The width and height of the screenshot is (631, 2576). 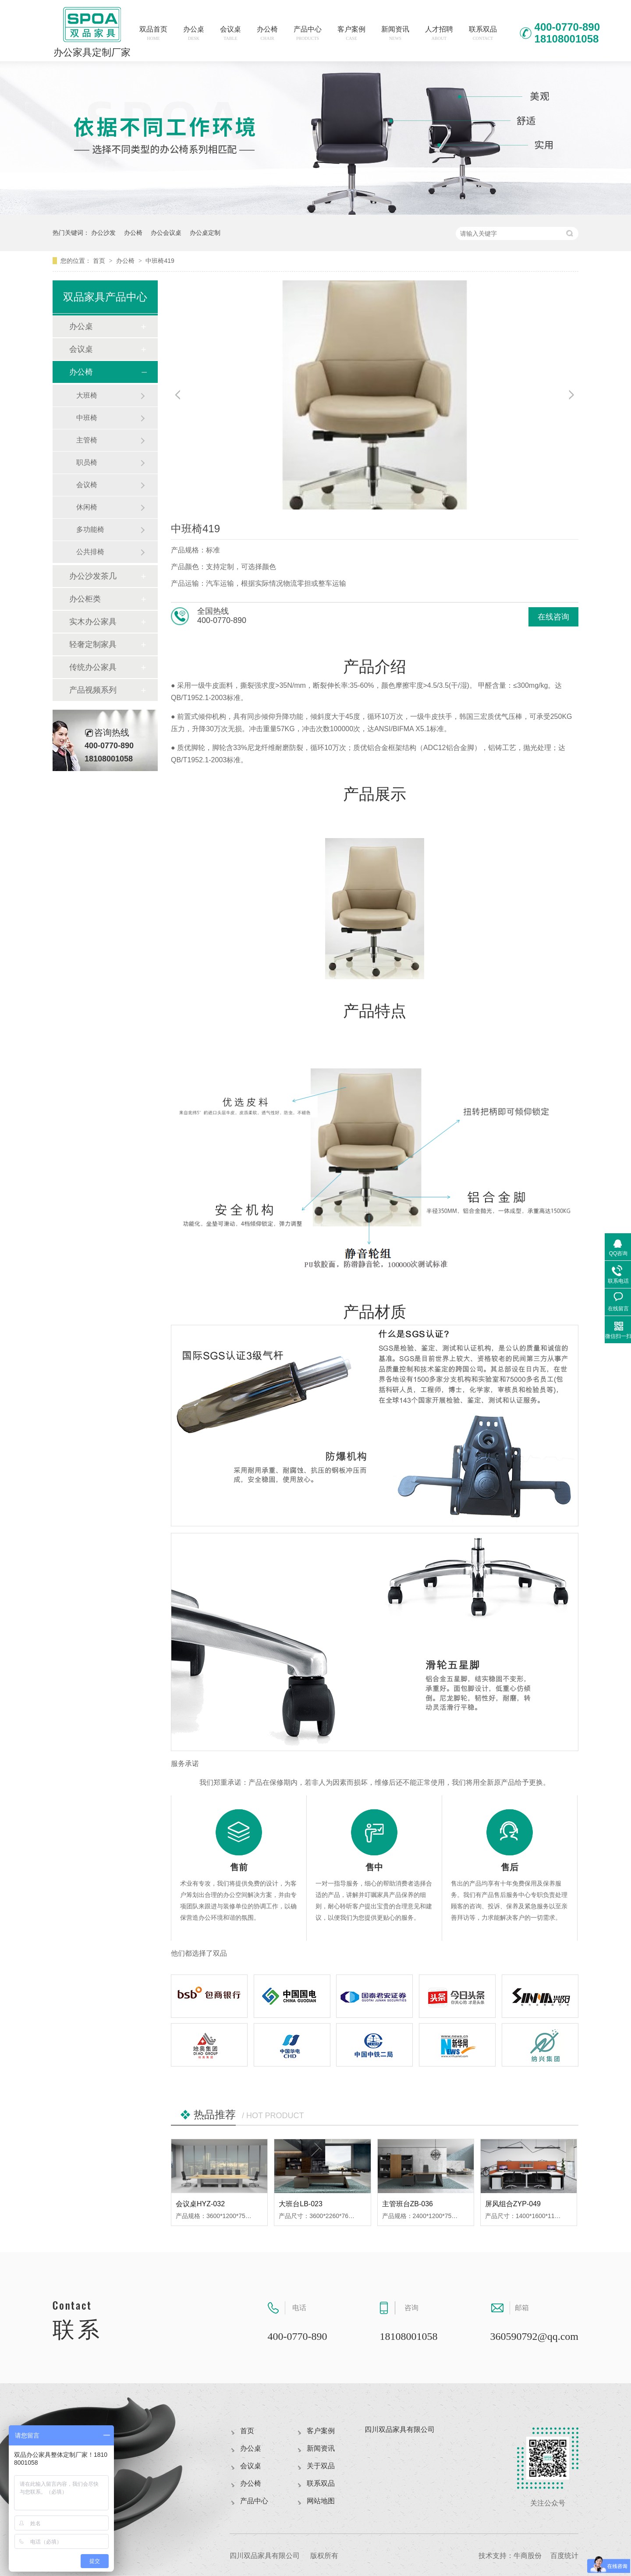 I want to click on 办公沙发茶几, so click(x=93, y=576).